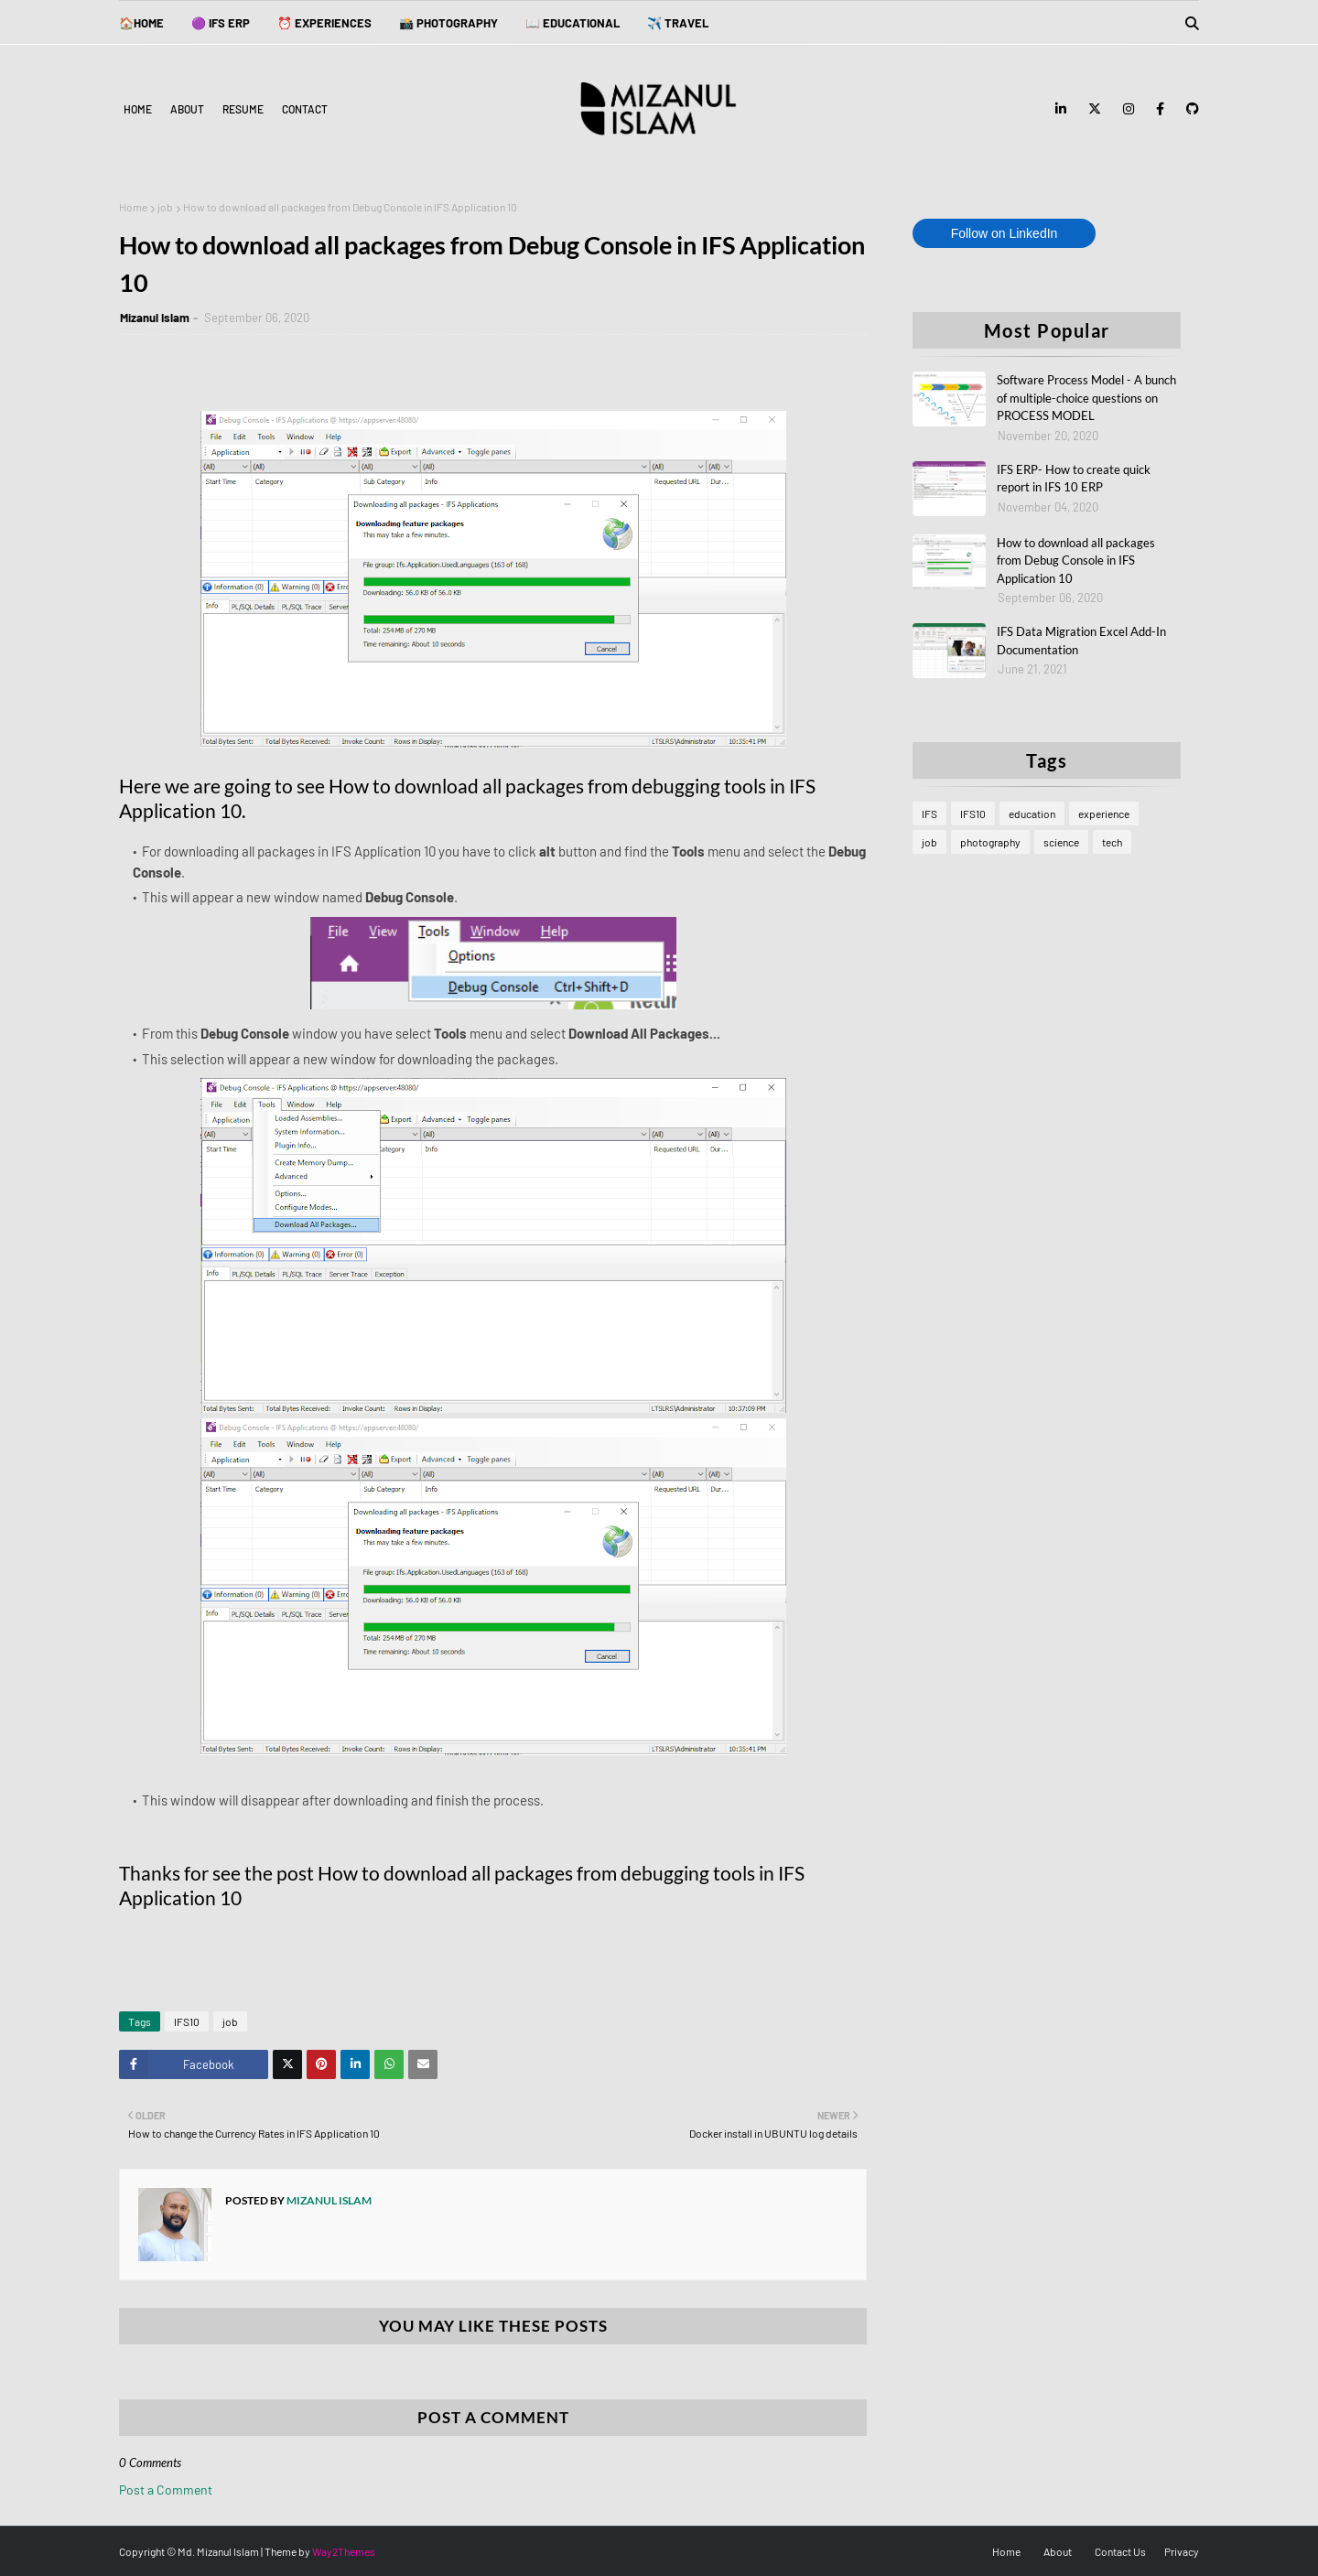 This screenshot has height=2576, width=1318. Describe the element at coordinates (154, 317) in the screenshot. I see `Mizanul Islam` at that location.